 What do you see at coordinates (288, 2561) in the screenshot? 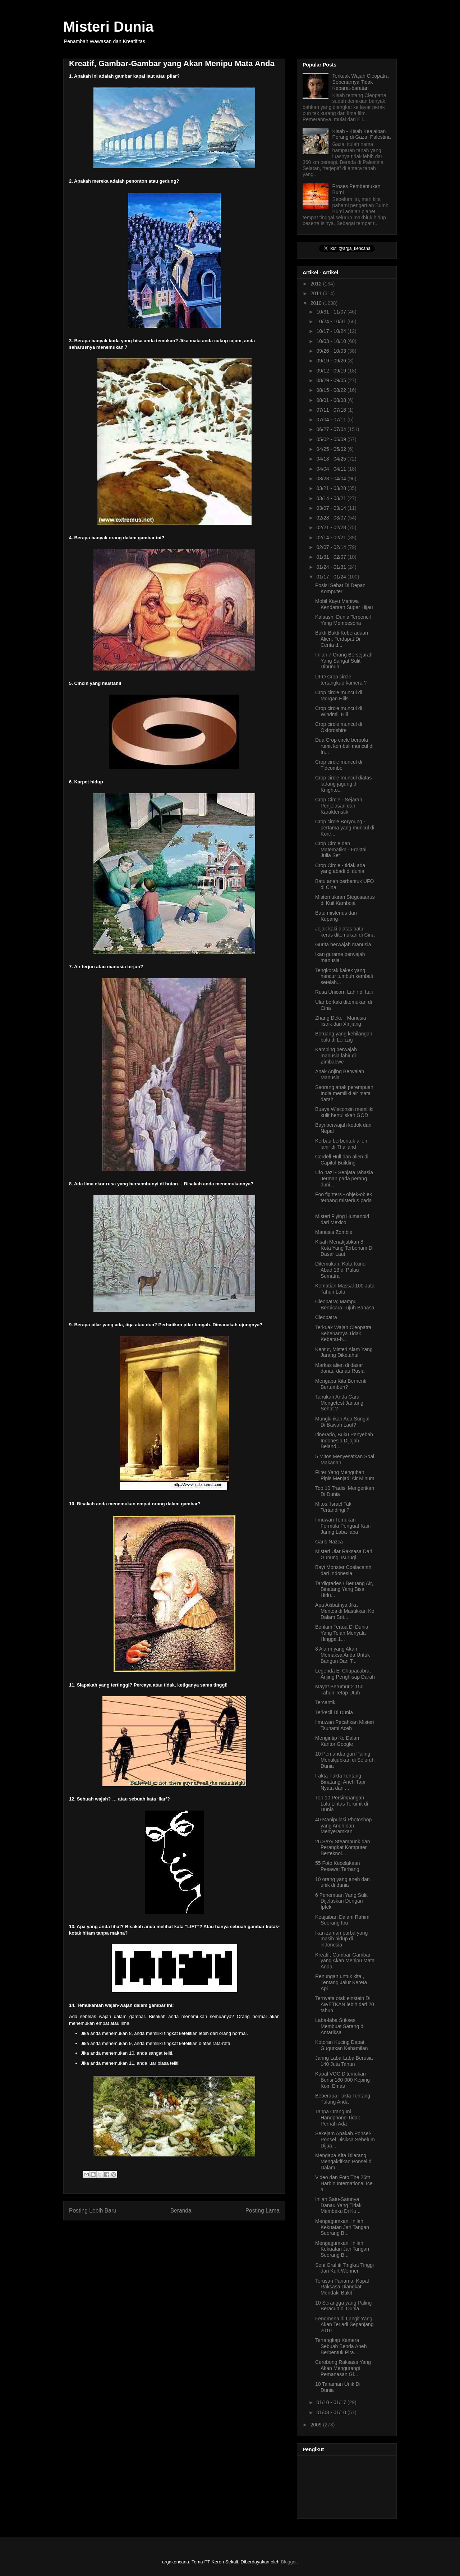
I see `Blogger` at bounding box center [288, 2561].